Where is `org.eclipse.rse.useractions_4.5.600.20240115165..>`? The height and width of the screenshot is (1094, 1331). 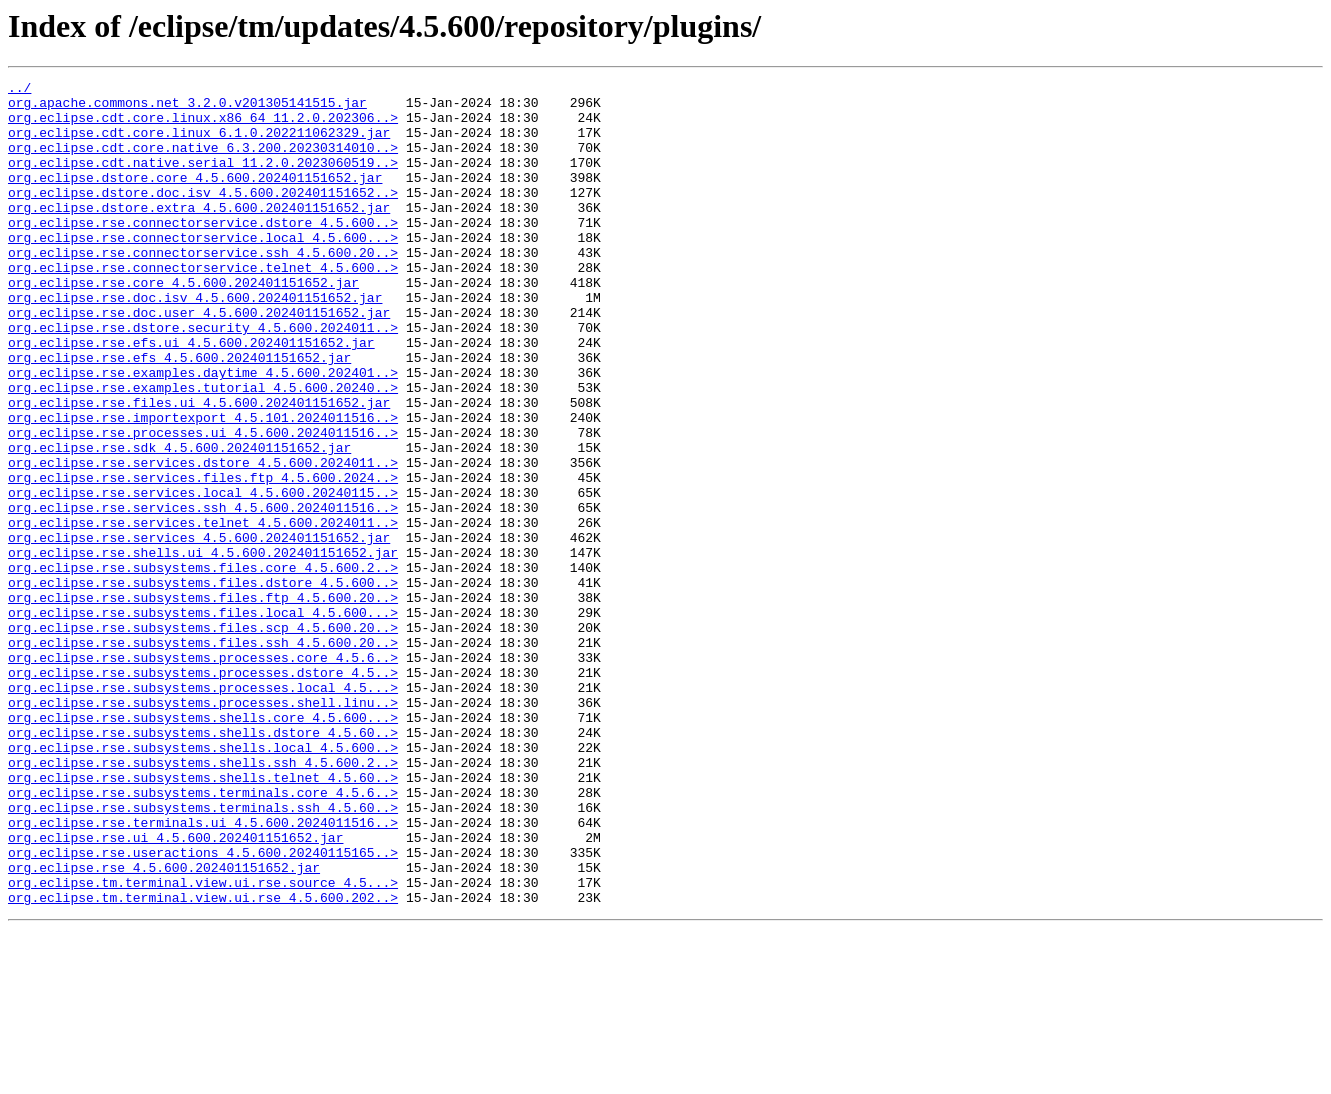
org.eclipse.rse.useractions_4.5.600.20240115165..> is located at coordinates (203, 1008).